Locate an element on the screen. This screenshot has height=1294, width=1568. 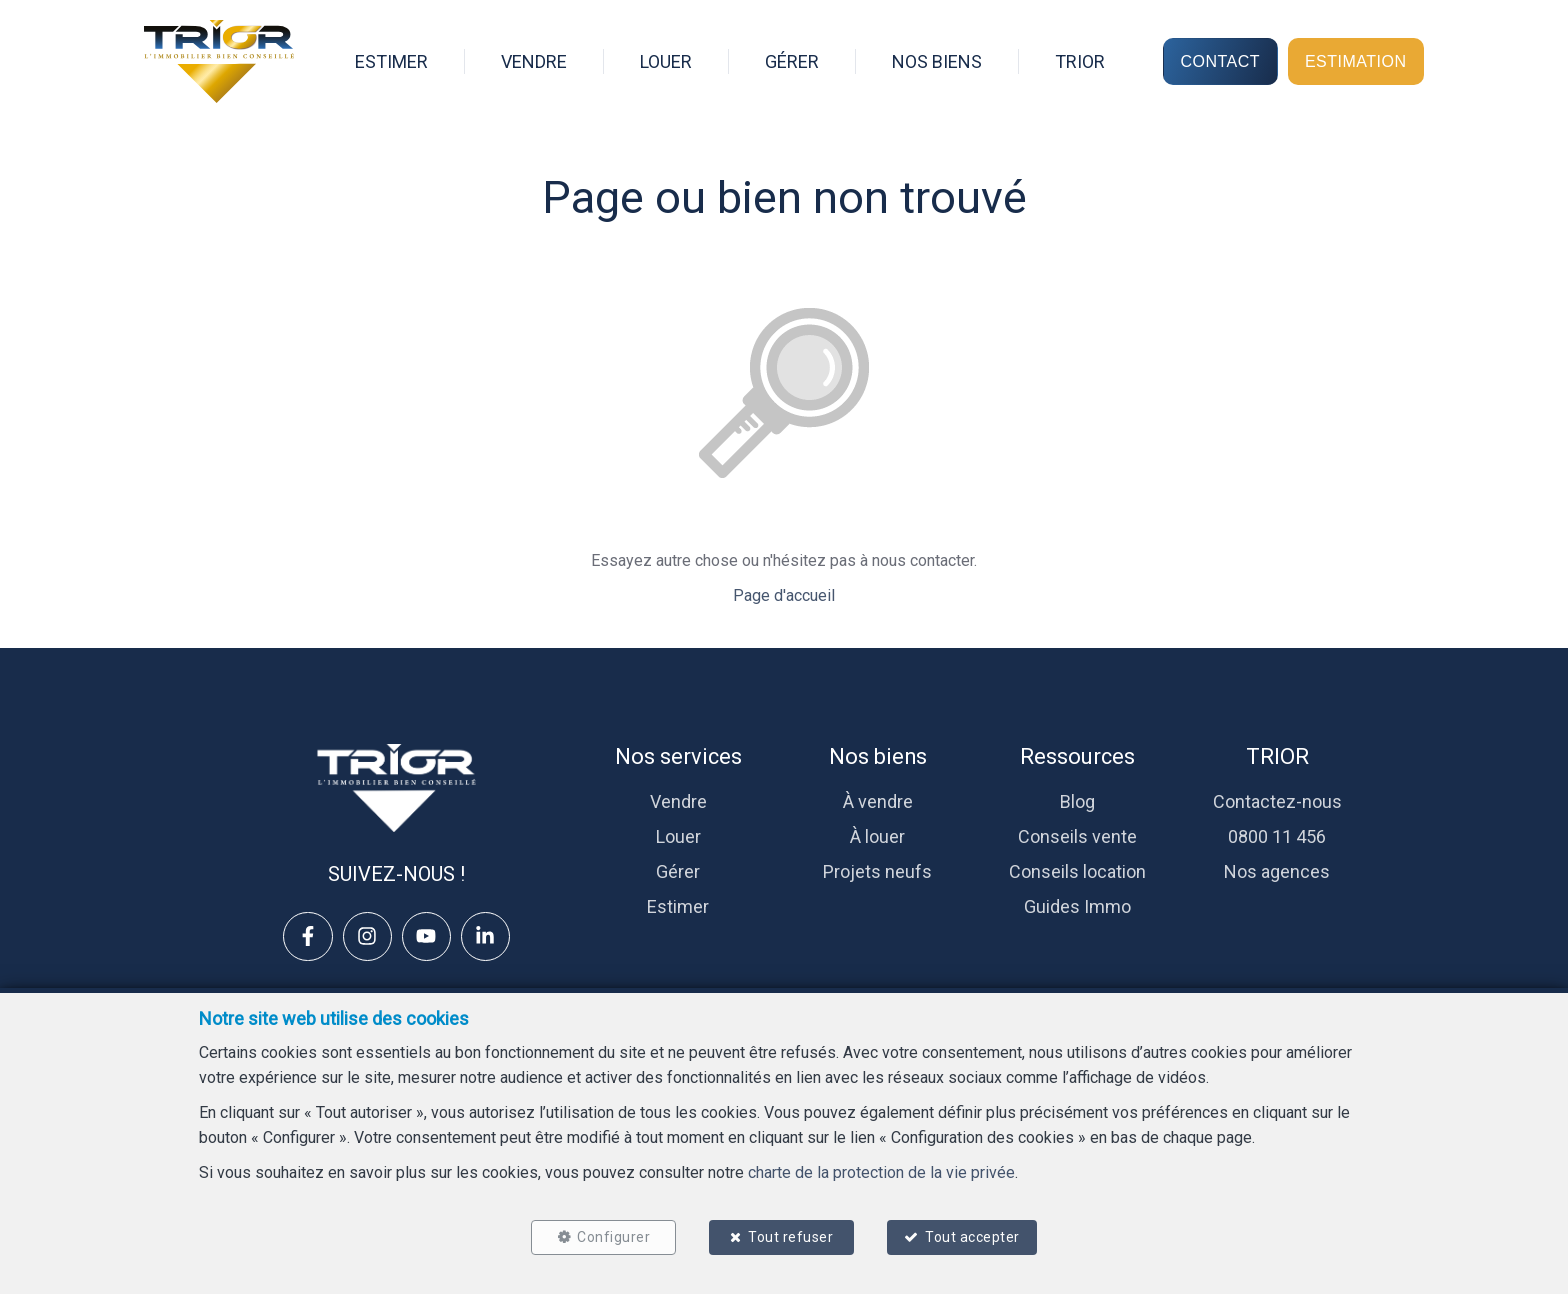
Conseils vente is located at coordinates (1077, 836).